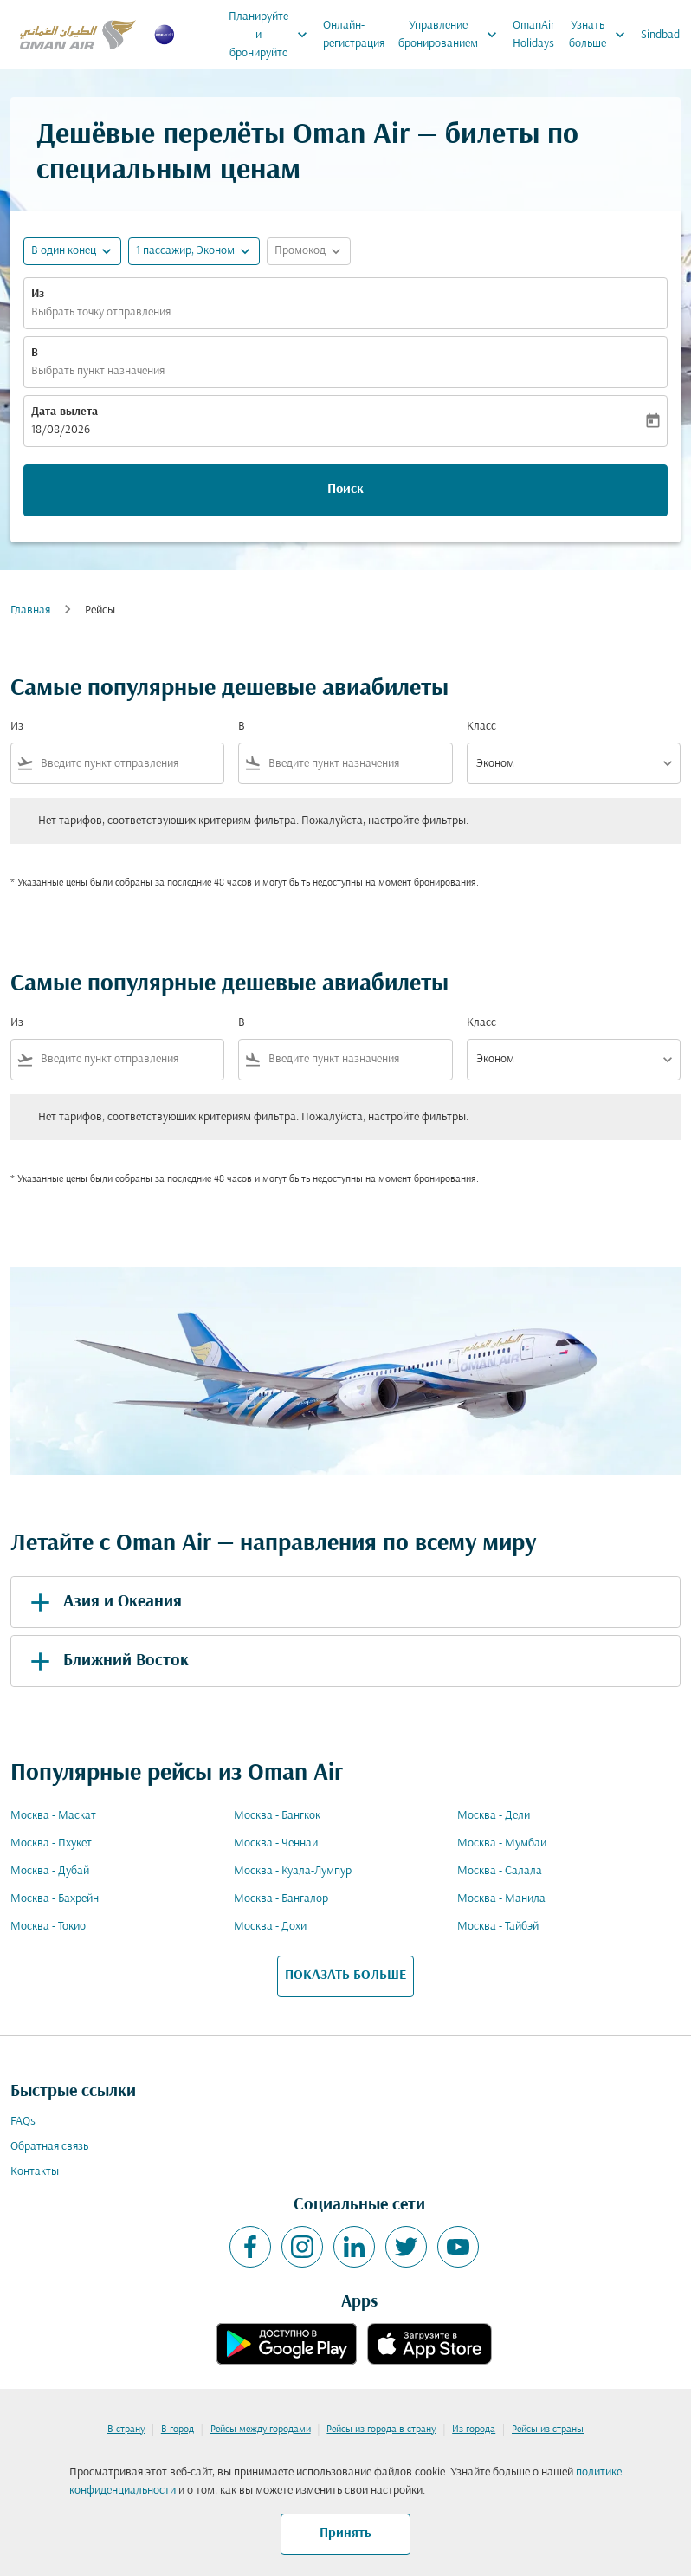 The image size is (691, 2576). What do you see at coordinates (49, 1871) in the screenshot?
I see `Москва - Дубай [Из москва в дубай]` at bounding box center [49, 1871].